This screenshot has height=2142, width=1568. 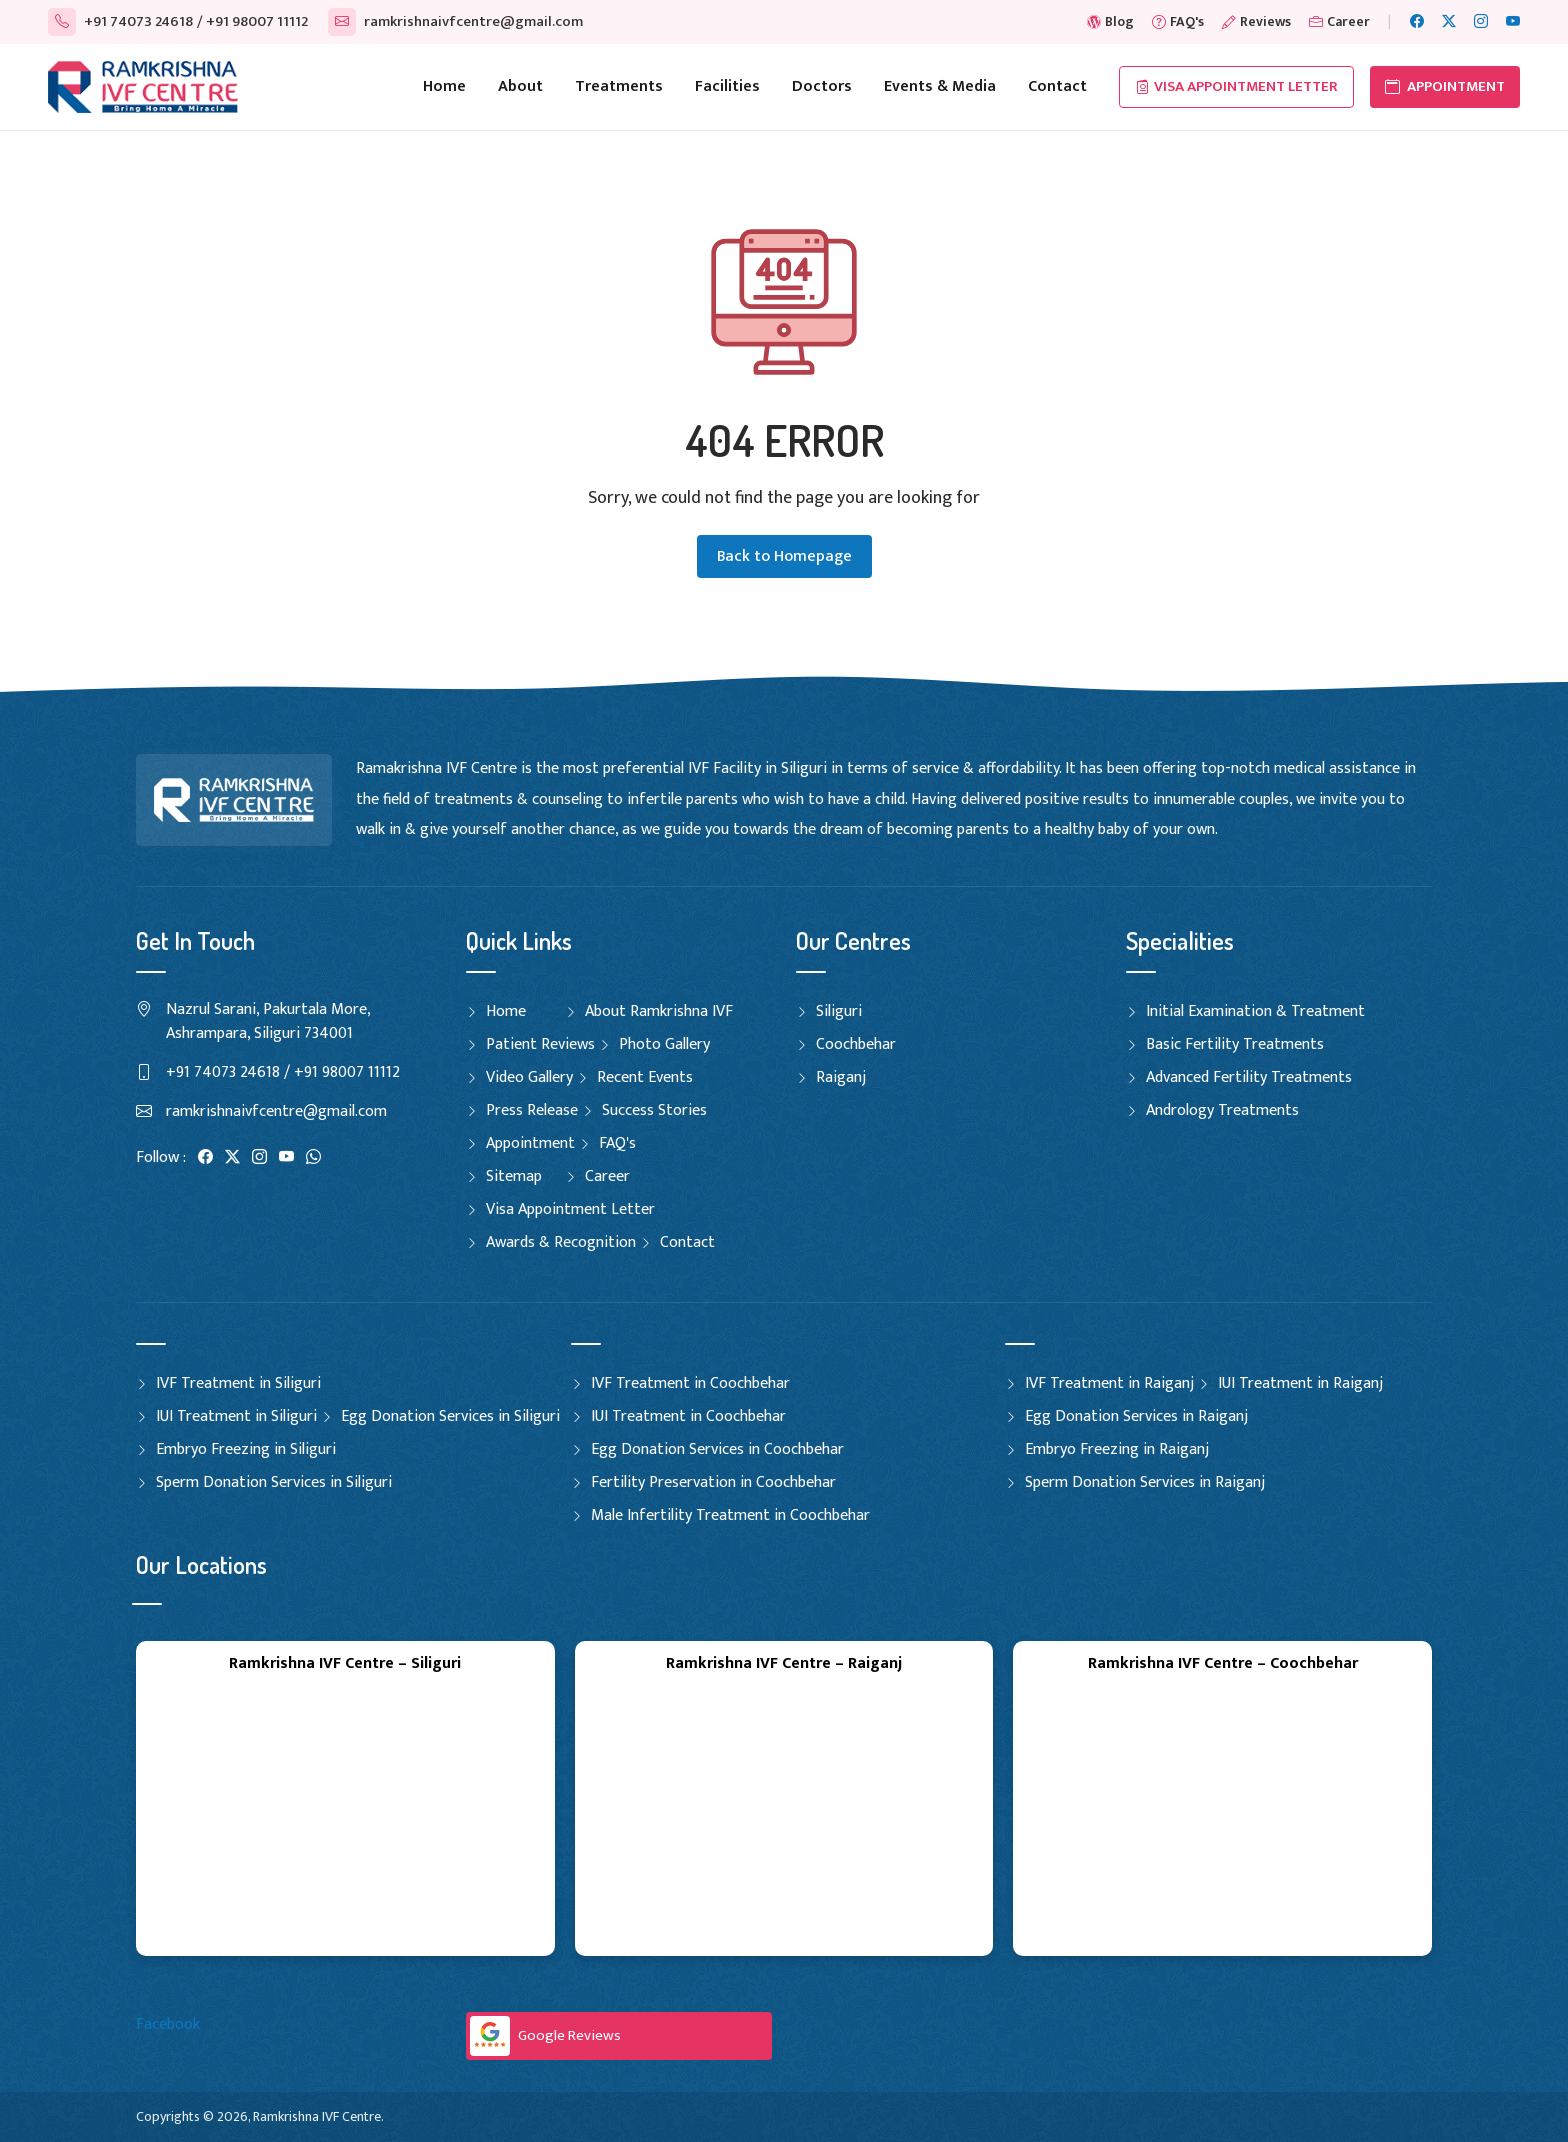 What do you see at coordinates (168, 2024) in the screenshot?
I see `Facebook` at bounding box center [168, 2024].